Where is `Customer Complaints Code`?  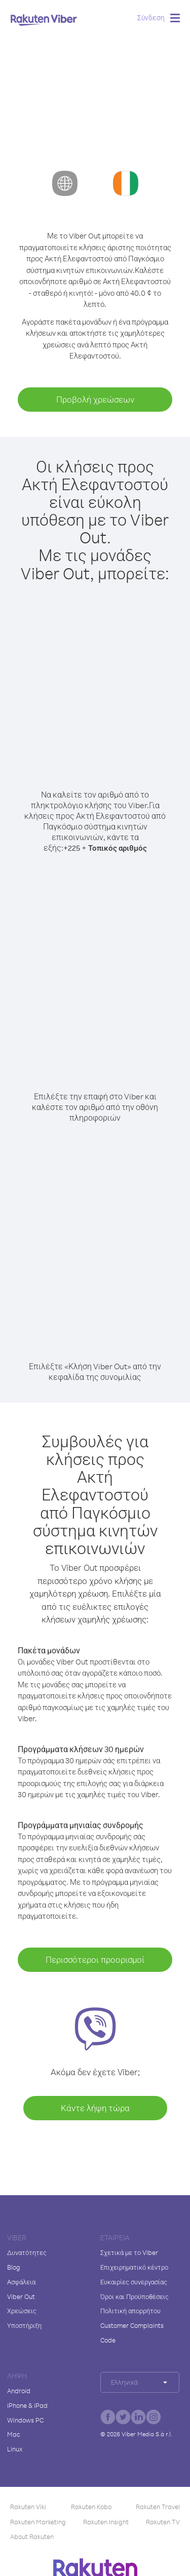
Customer Complaints Code is located at coordinates (132, 2332).